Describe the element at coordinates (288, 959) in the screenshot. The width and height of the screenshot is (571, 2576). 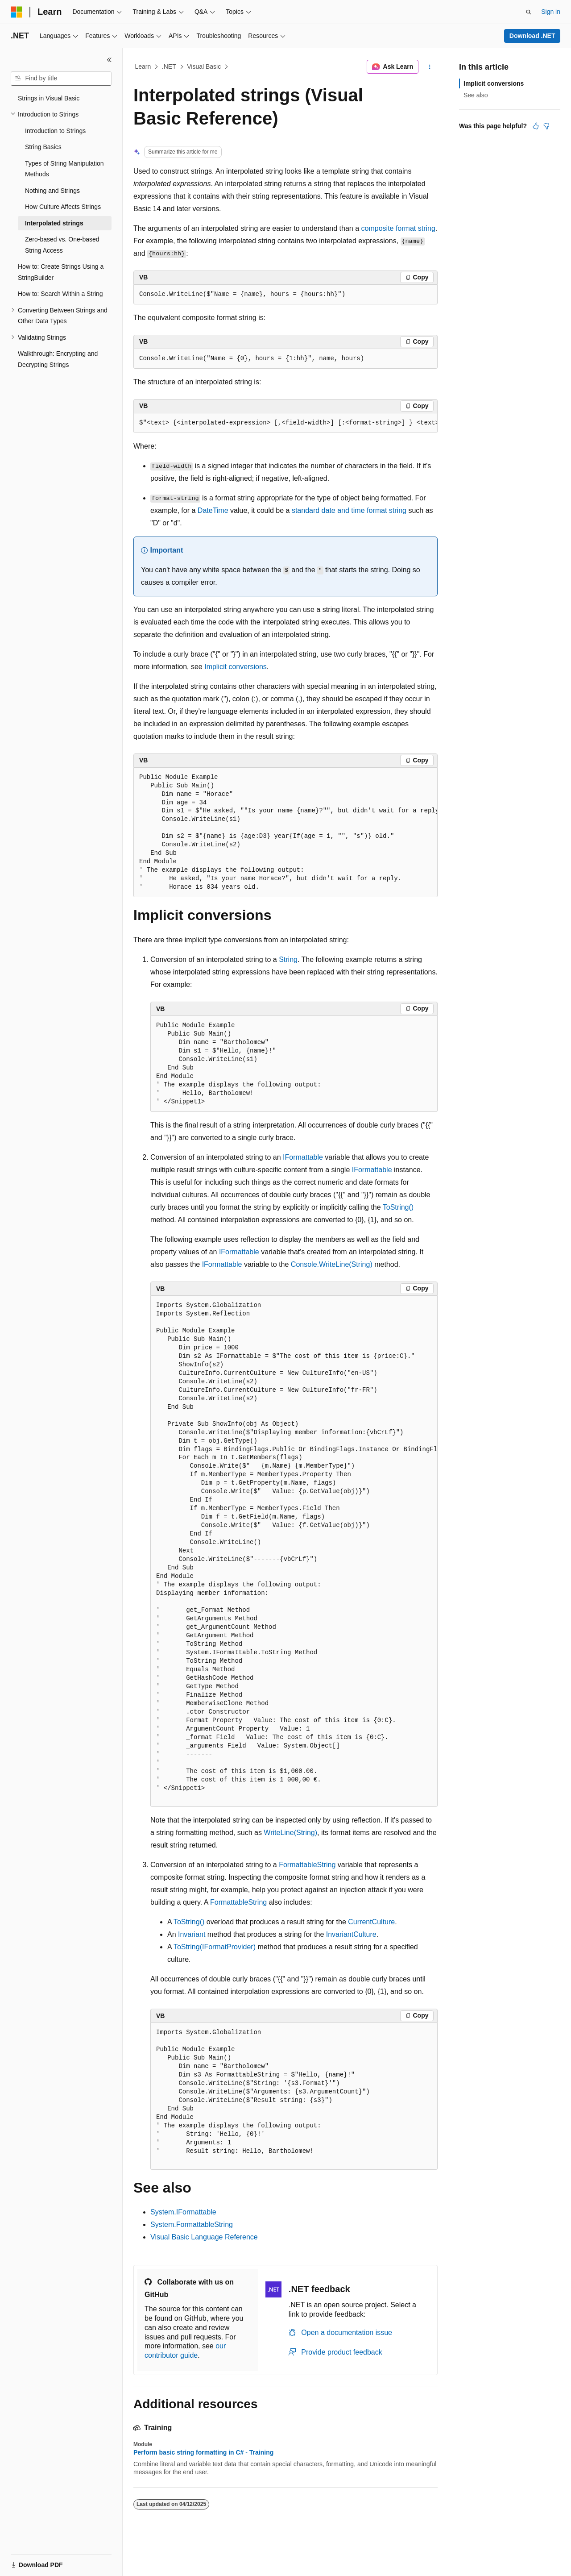
I see `String` at that location.